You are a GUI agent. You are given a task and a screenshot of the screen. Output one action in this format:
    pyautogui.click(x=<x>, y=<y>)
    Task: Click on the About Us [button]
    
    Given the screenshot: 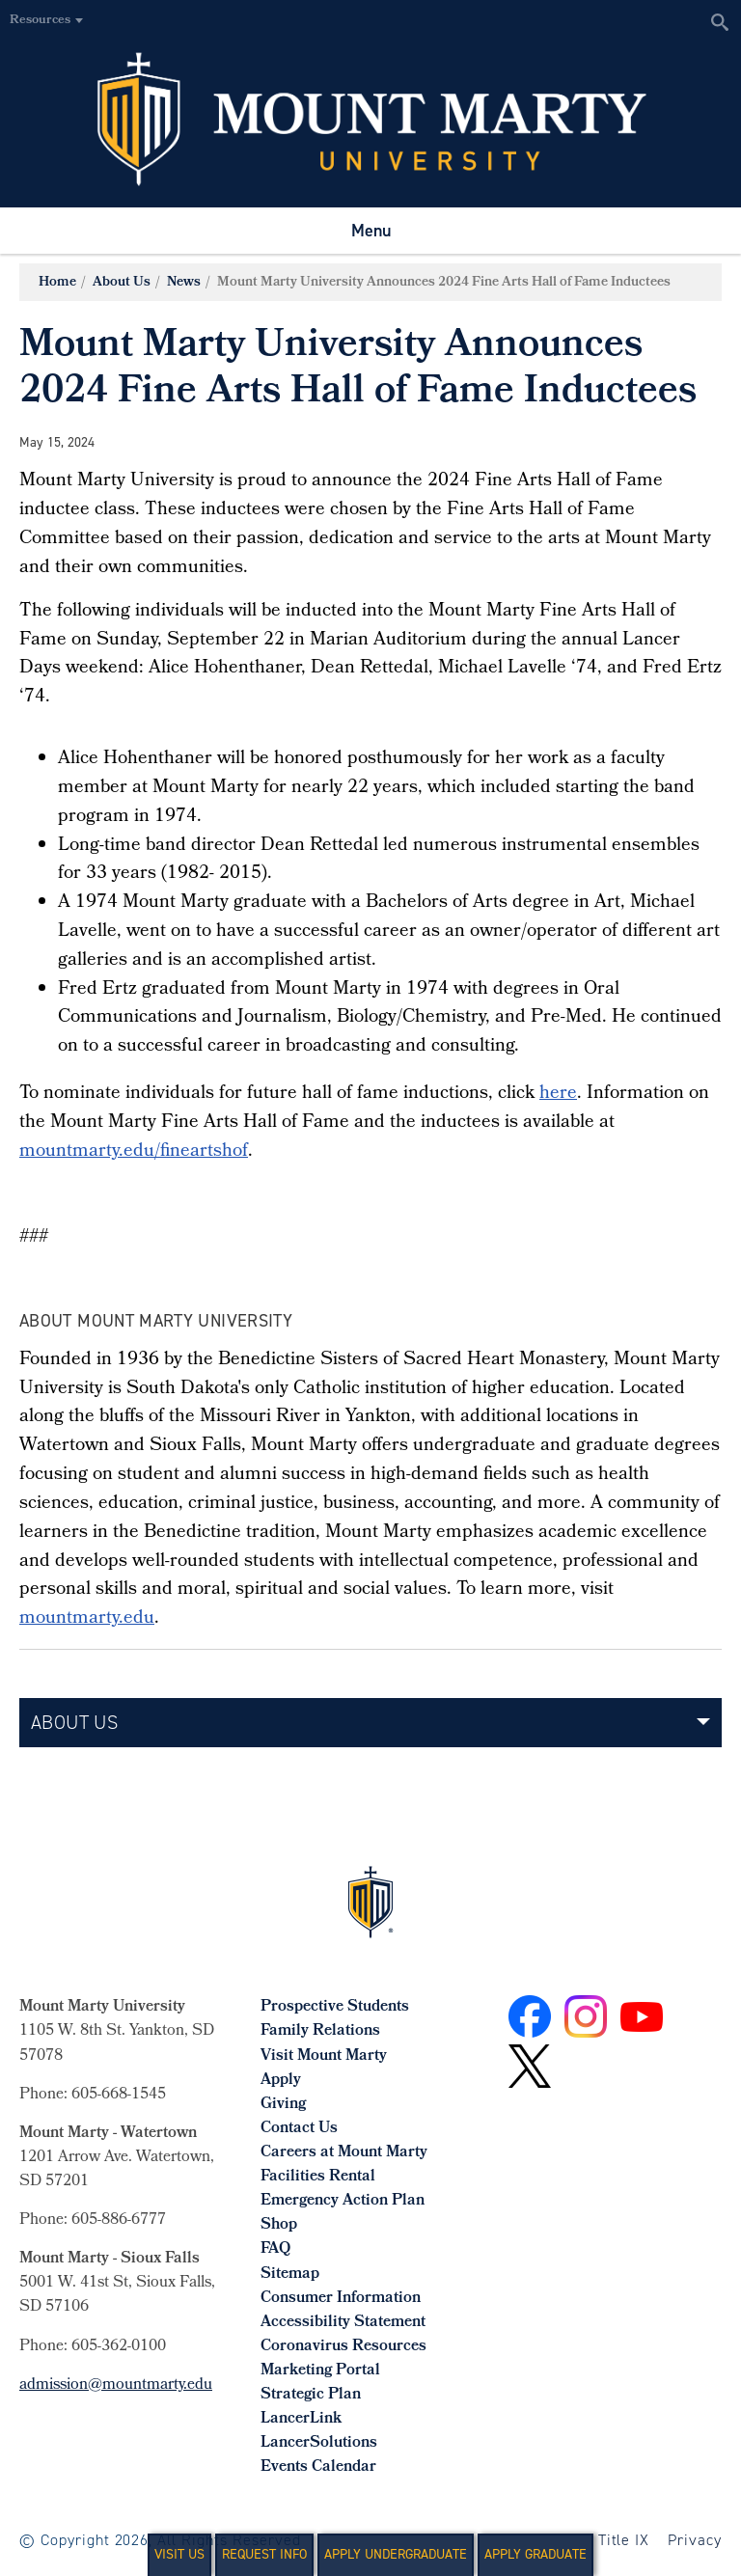 What is the action you would take?
    pyautogui.click(x=74, y=1722)
    